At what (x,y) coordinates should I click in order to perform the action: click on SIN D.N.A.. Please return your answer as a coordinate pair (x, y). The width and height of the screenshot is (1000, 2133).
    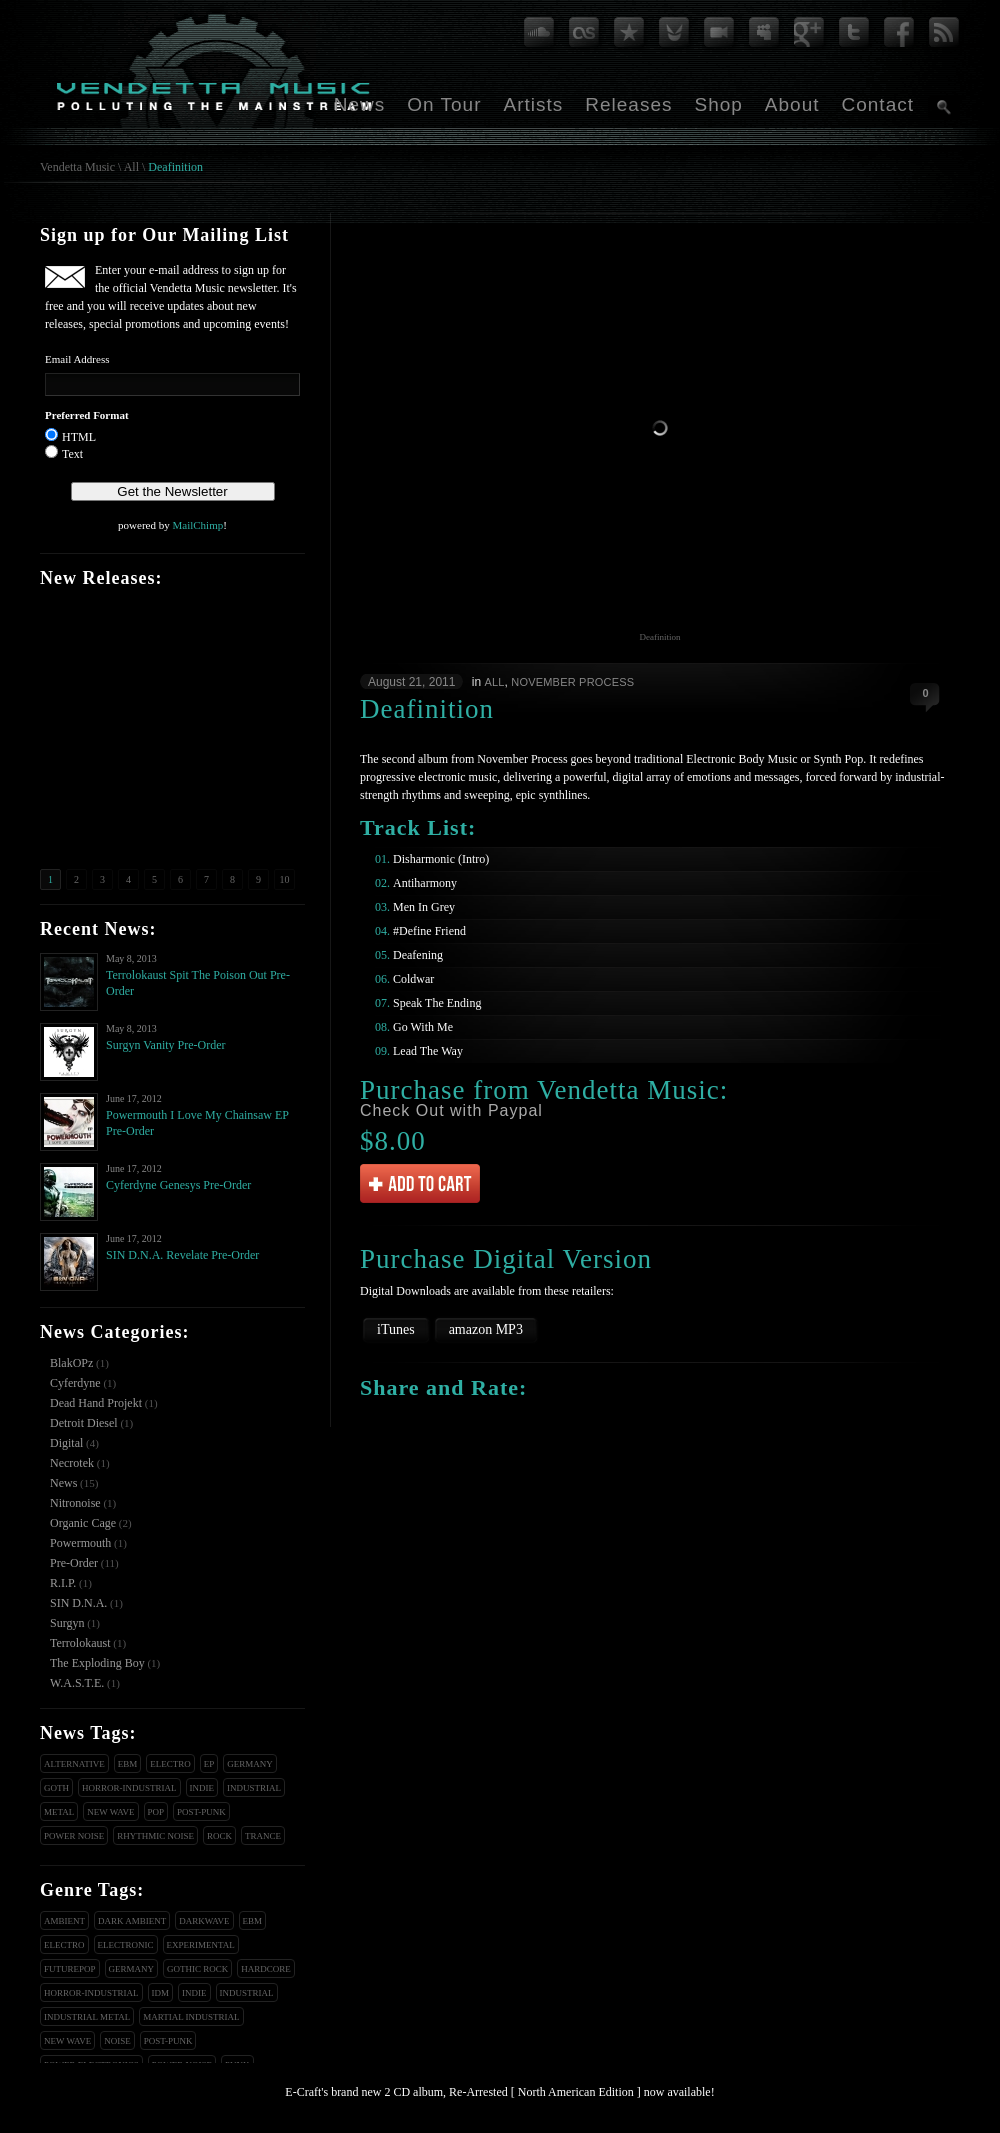
    Looking at the image, I should click on (78, 1603).